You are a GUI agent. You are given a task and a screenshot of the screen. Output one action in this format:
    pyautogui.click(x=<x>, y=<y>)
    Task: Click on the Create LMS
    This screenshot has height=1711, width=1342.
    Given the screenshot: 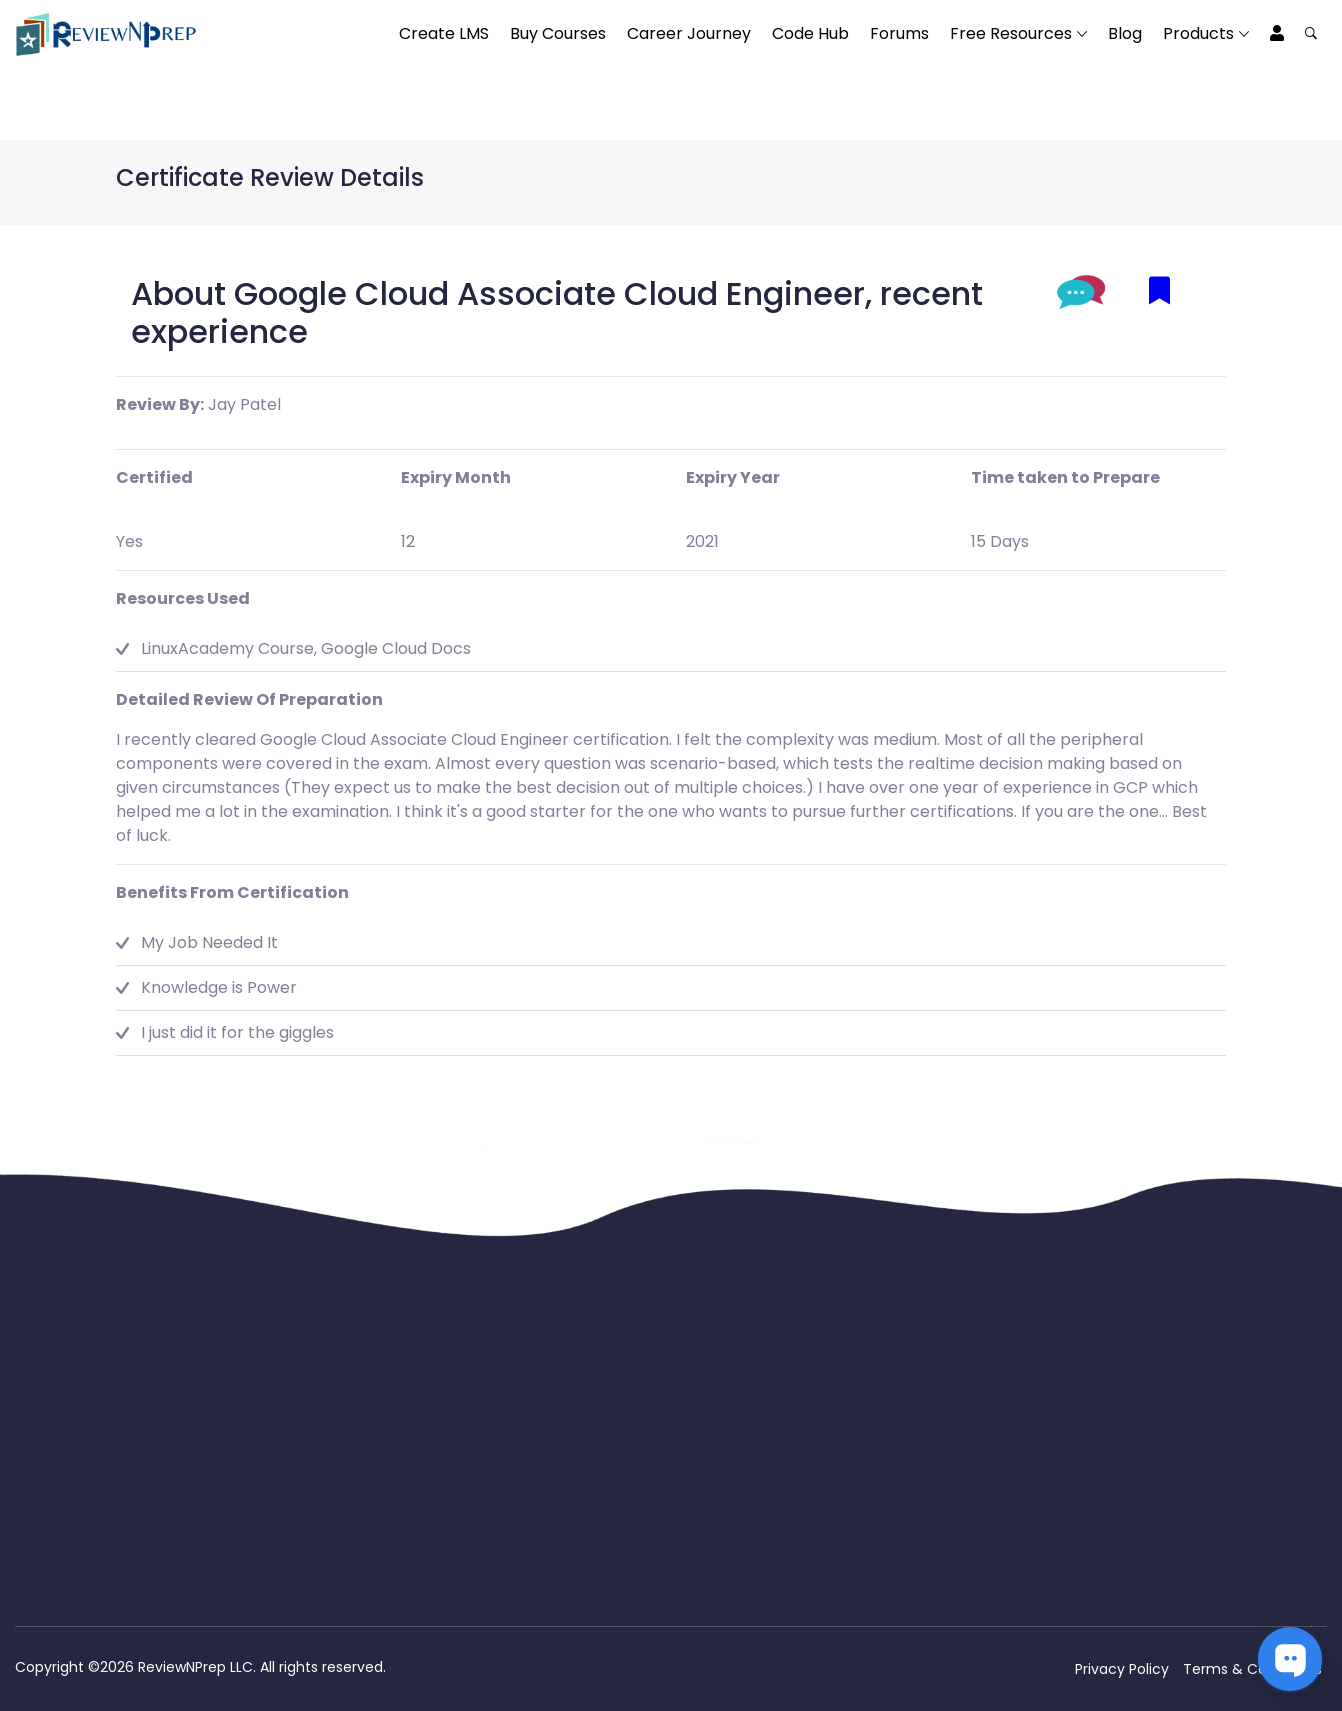 What is the action you would take?
    pyautogui.click(x=444, y=33)
    